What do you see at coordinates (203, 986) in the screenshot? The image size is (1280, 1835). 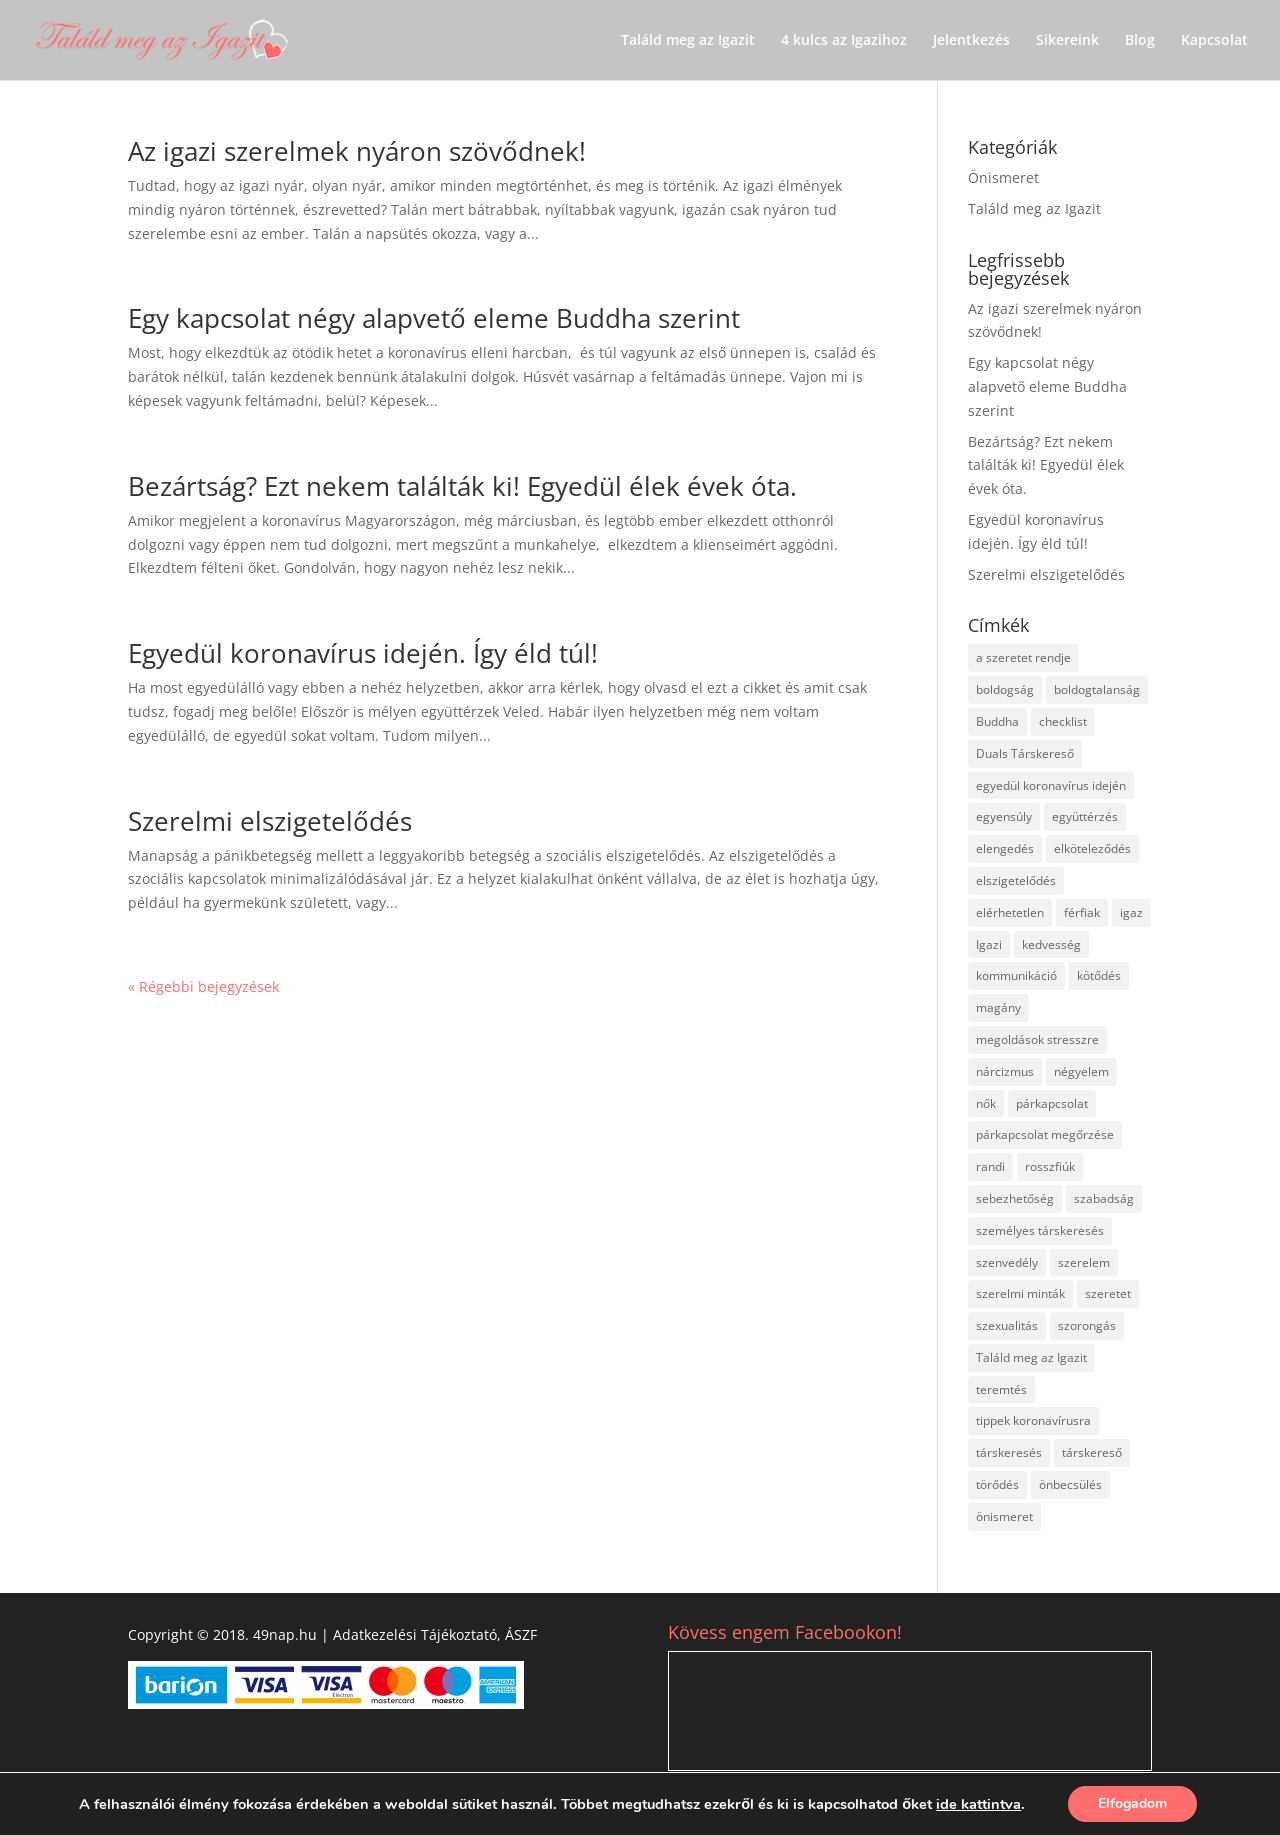 I see `« Régebbi bejegyzések` at bounding box center [203, 986].